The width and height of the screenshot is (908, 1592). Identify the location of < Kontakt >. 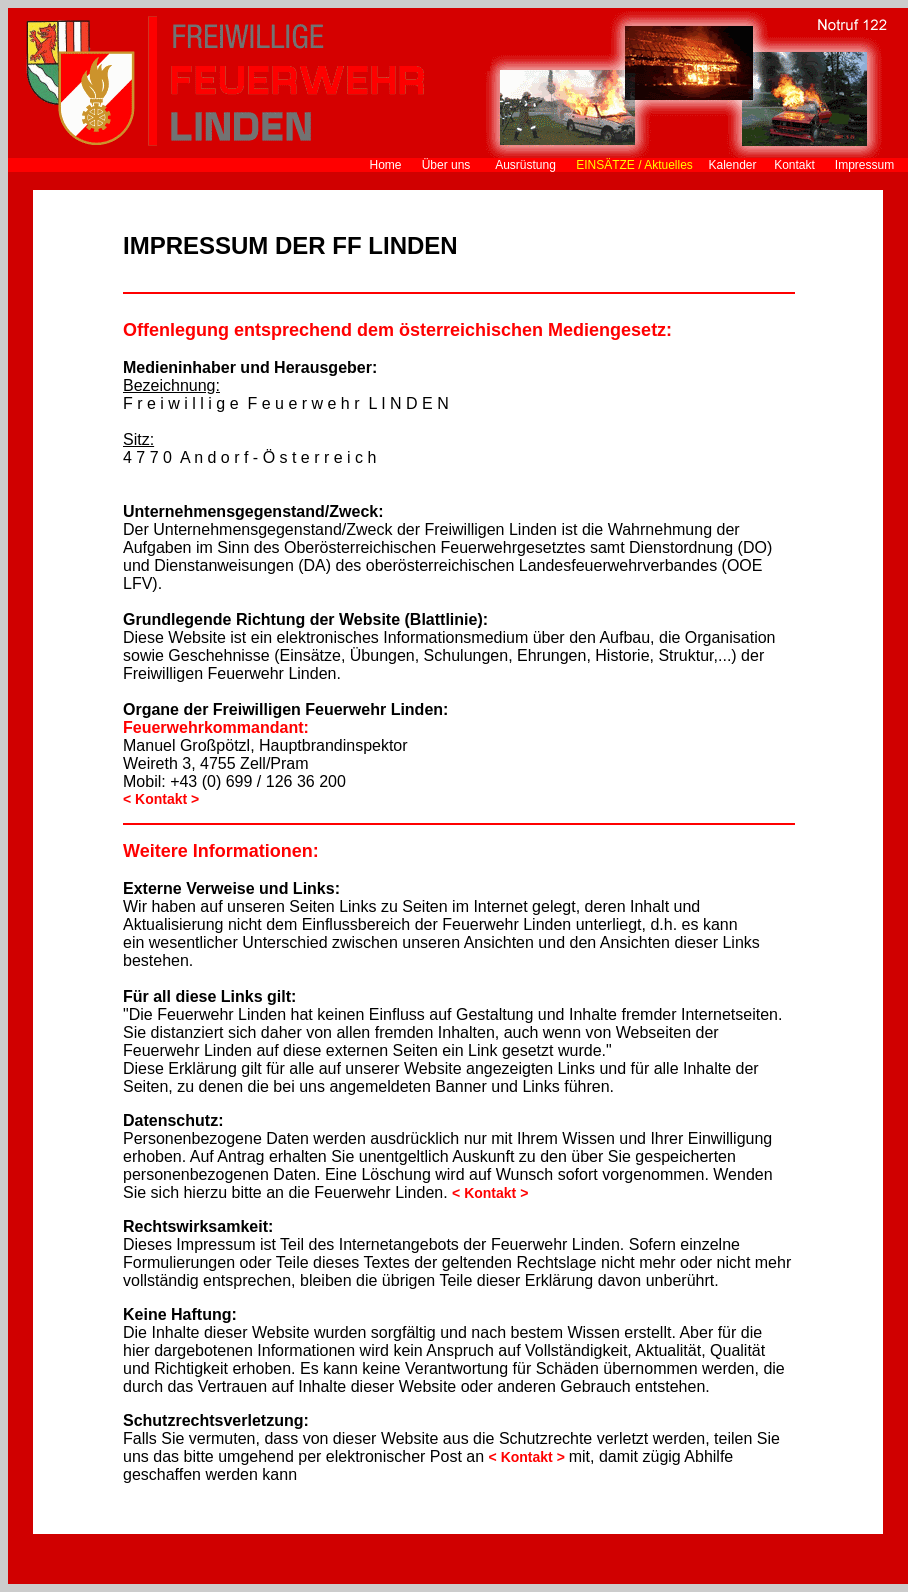
(529, 1457).